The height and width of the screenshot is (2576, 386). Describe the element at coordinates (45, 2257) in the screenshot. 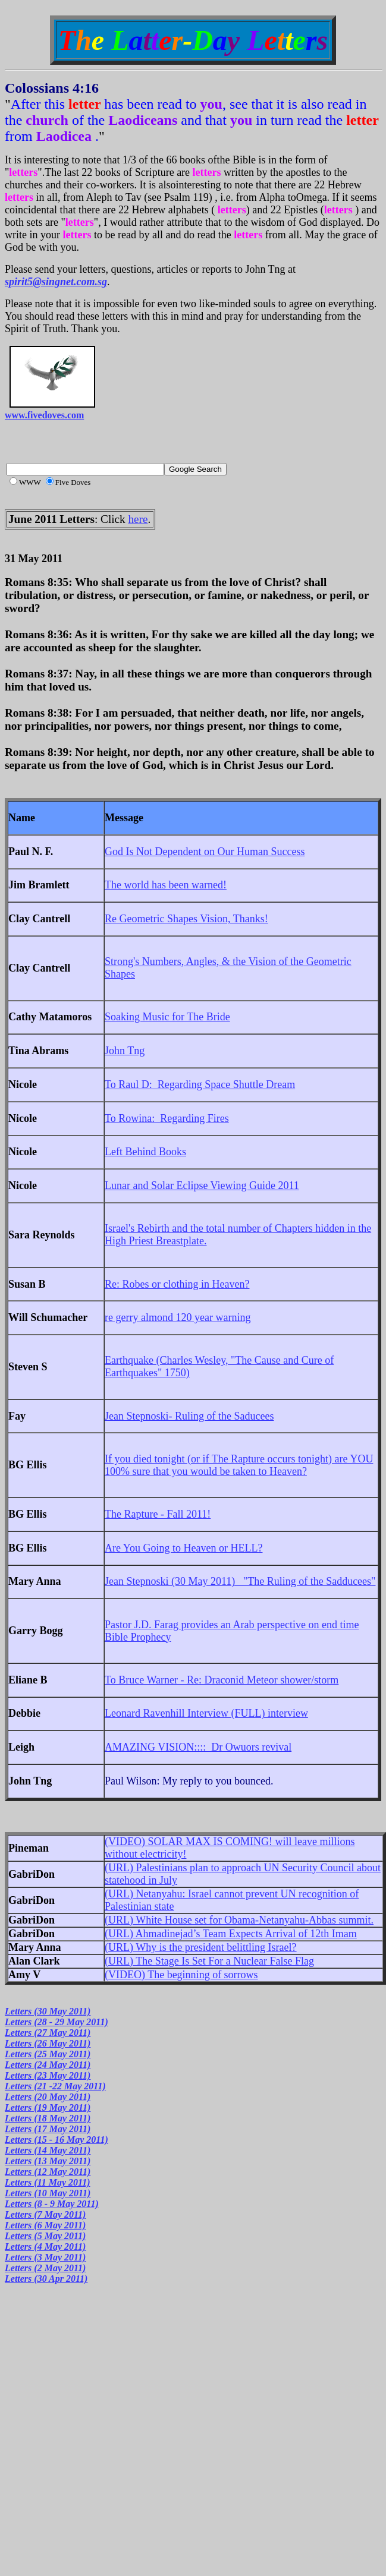

I see `Letters (3 May 2011)` at that location.